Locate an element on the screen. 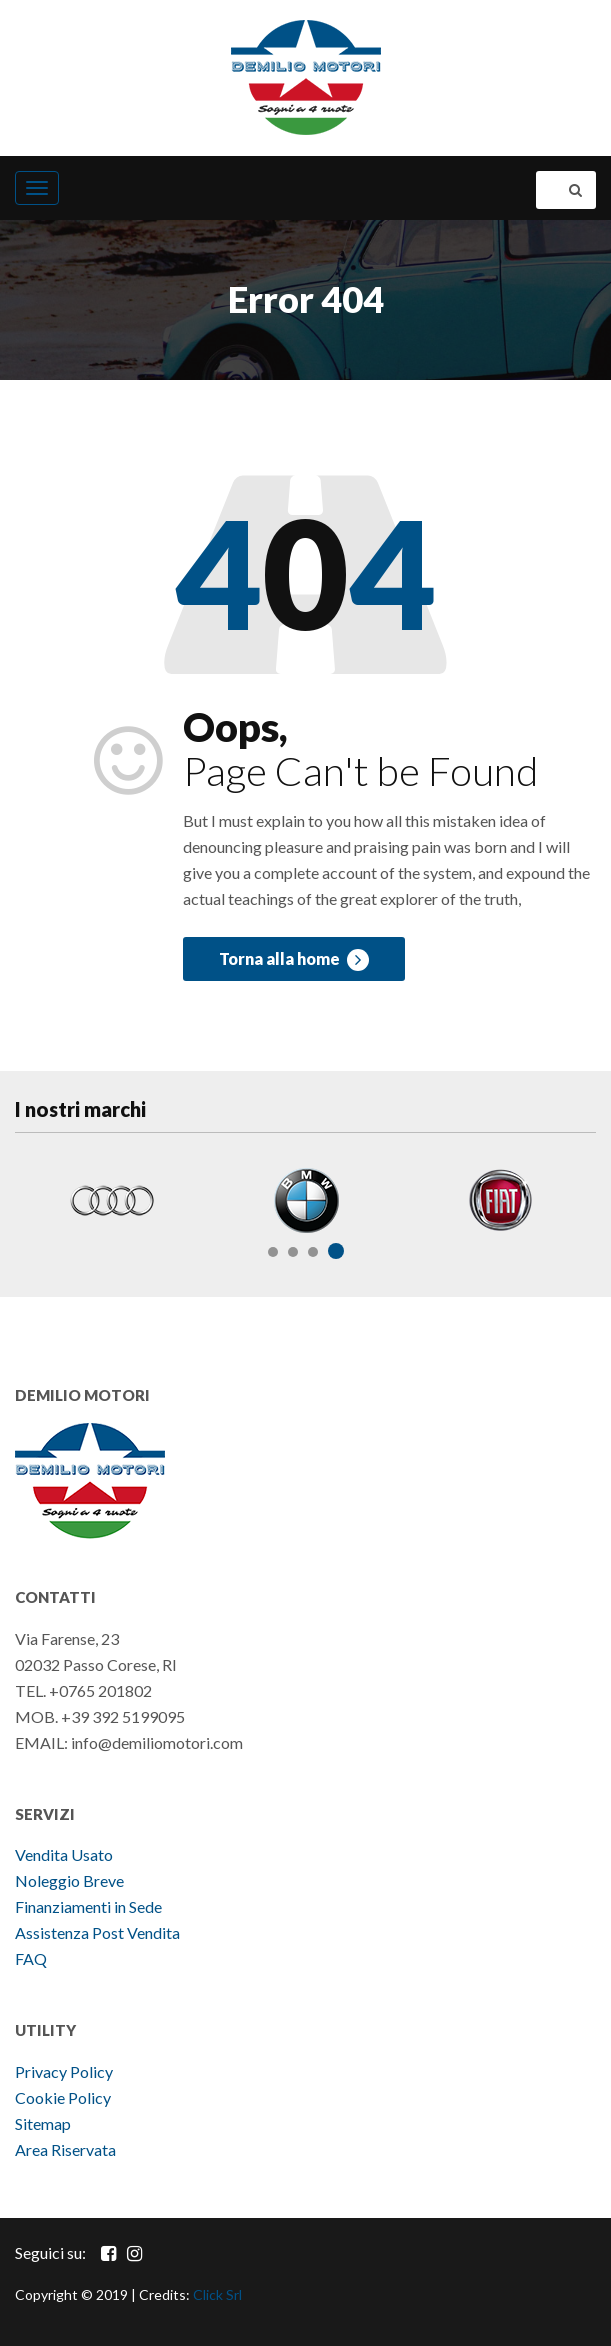 Image resolution: width=611 pixels, height=2346 pixels. Area Riservata is located at coordinates (65, 2149).